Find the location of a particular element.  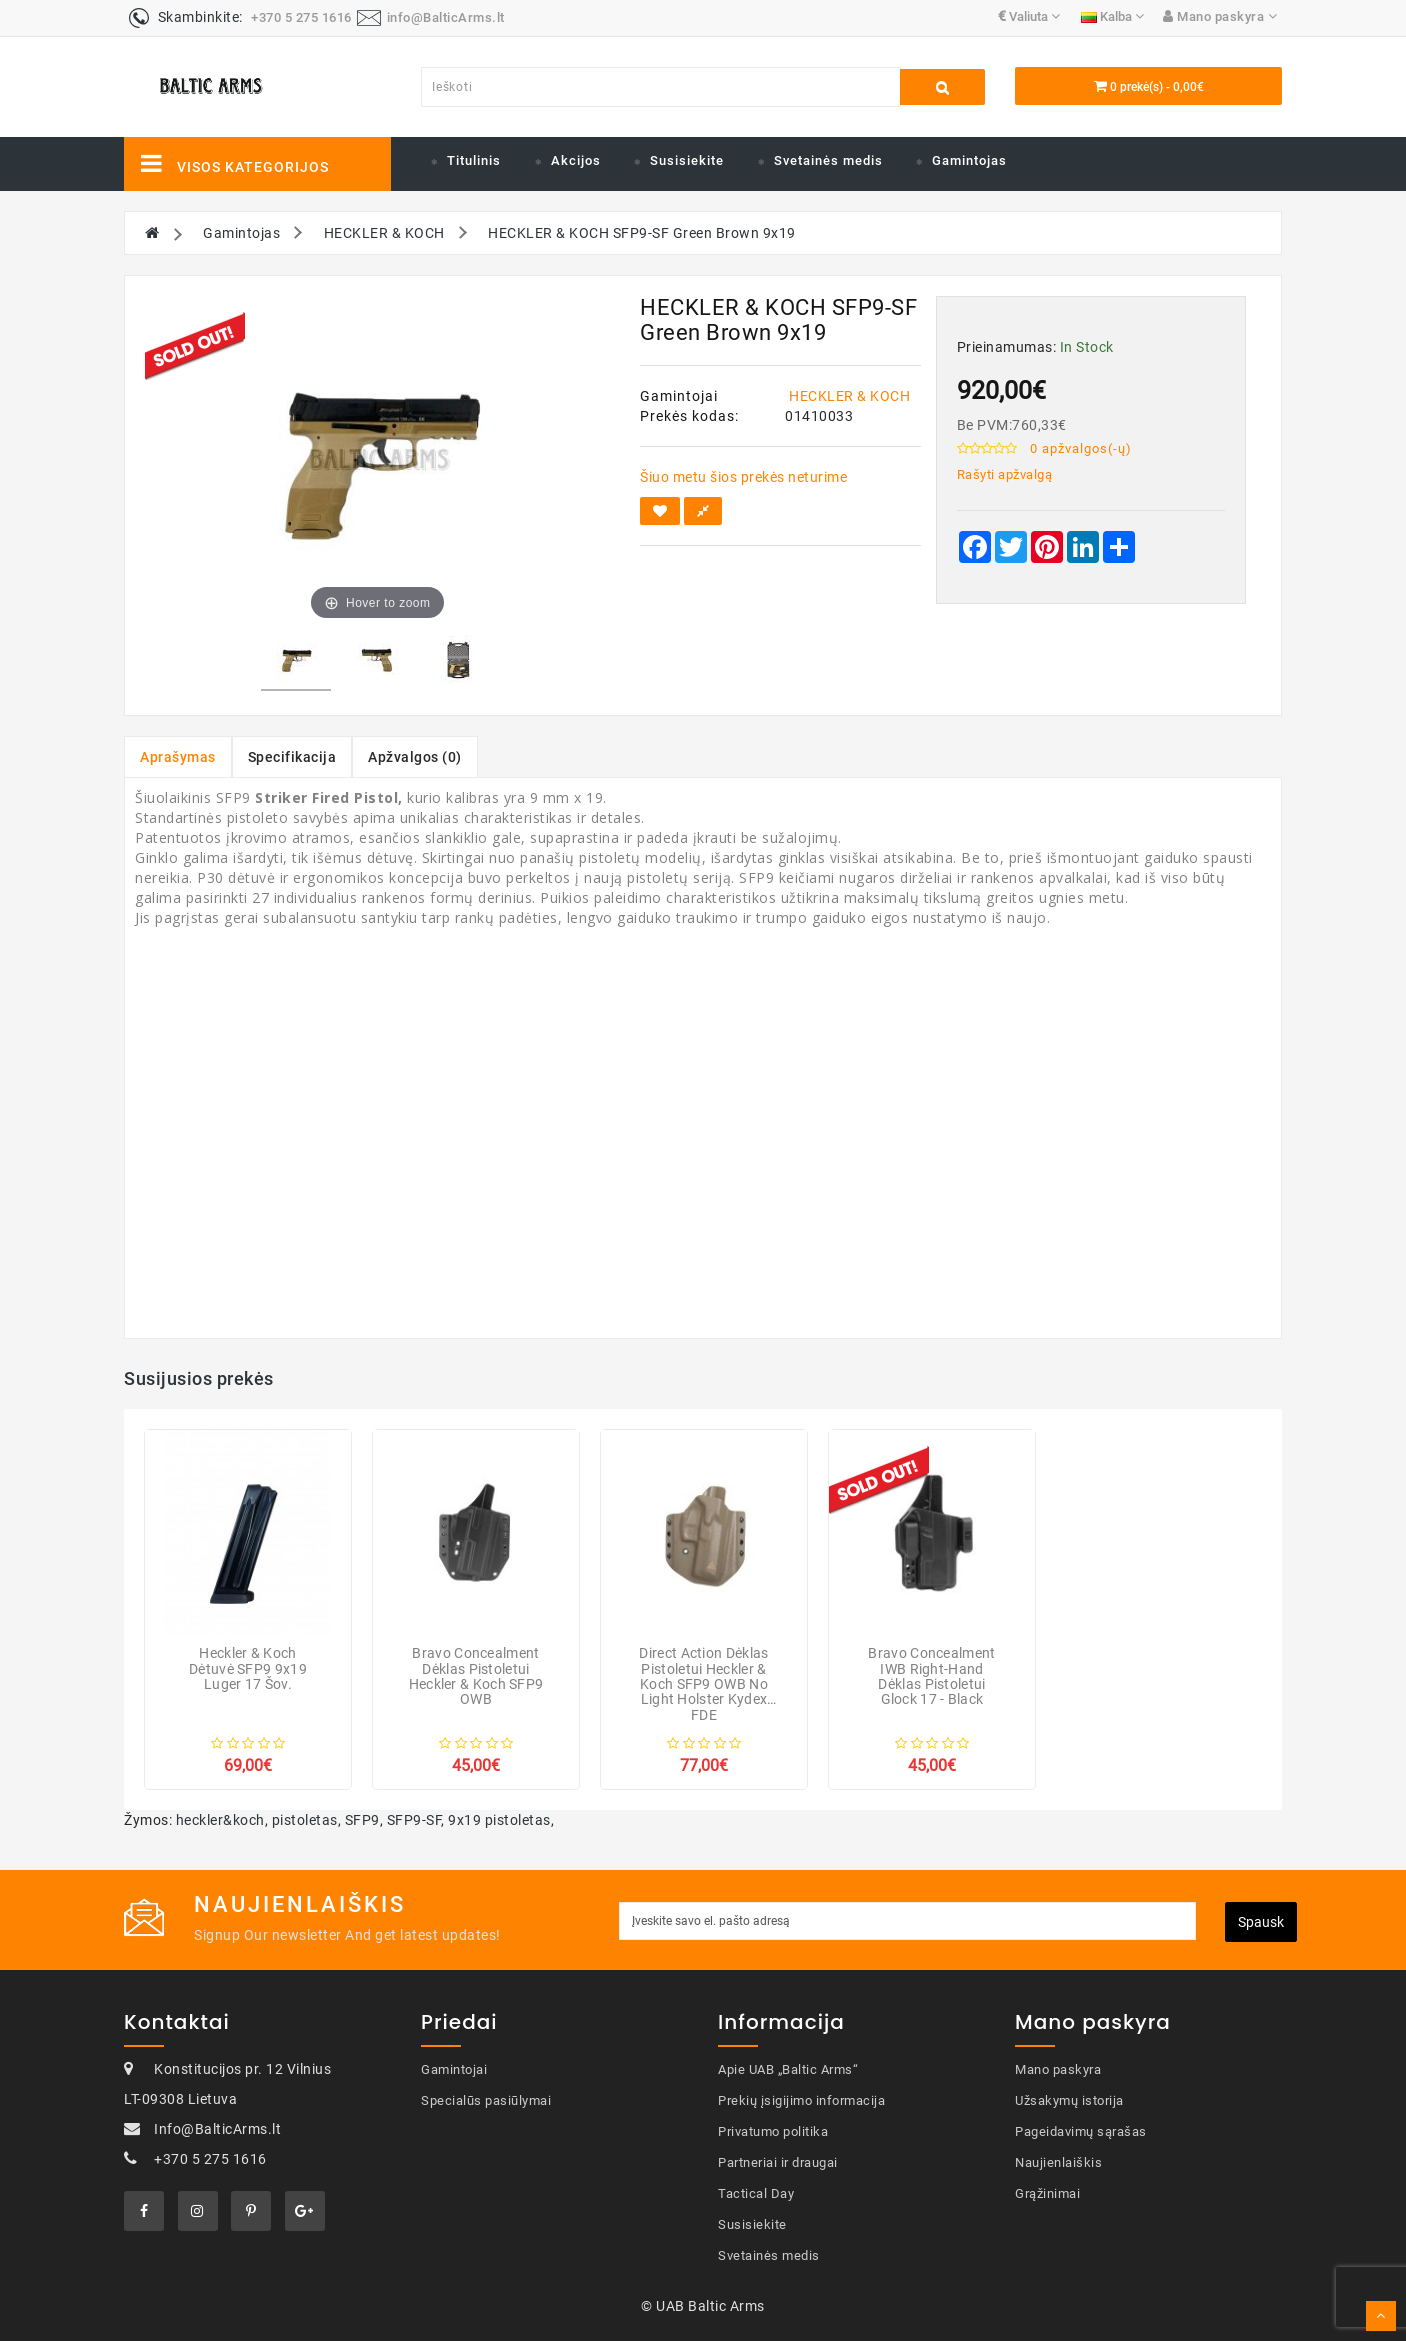

Direct Action Dėklas pistoletui Heckler & Koch SFP9 OWB No Light Holster Kydex FDE is located at coordinates (703, 1684).